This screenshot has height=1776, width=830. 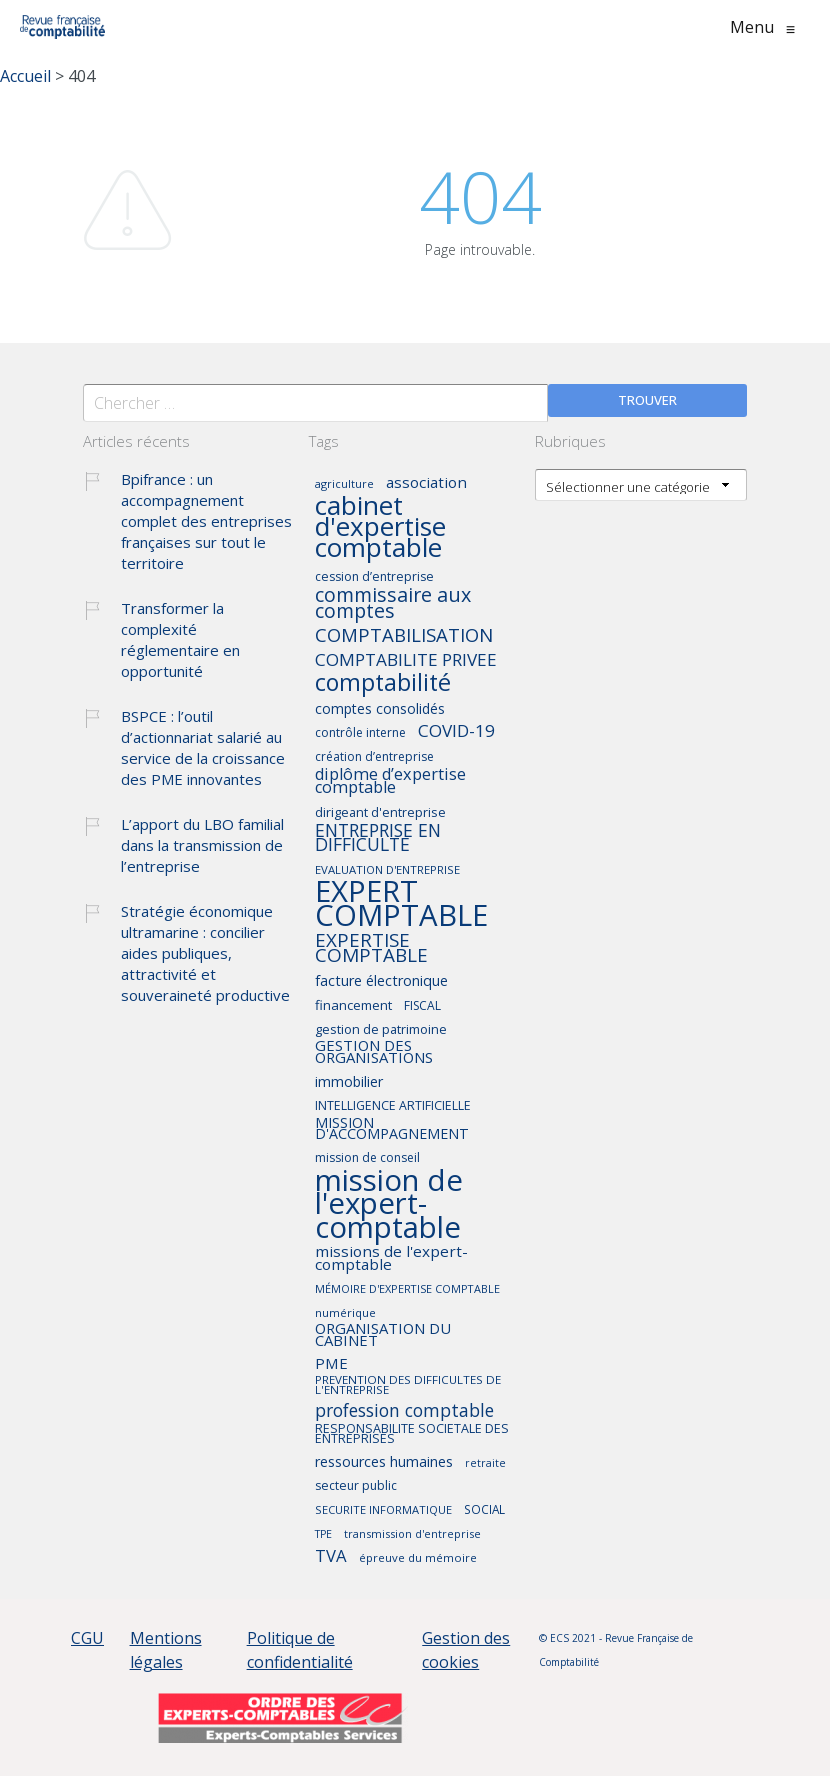 What do you see at coordinates (378, 838) in the screenshot?
I see `ENTREPRISE EN DIFFICULTE [ENTREPRISE EN DIFFICULTE (73 éléments)]` at bounding box center [378, 838].